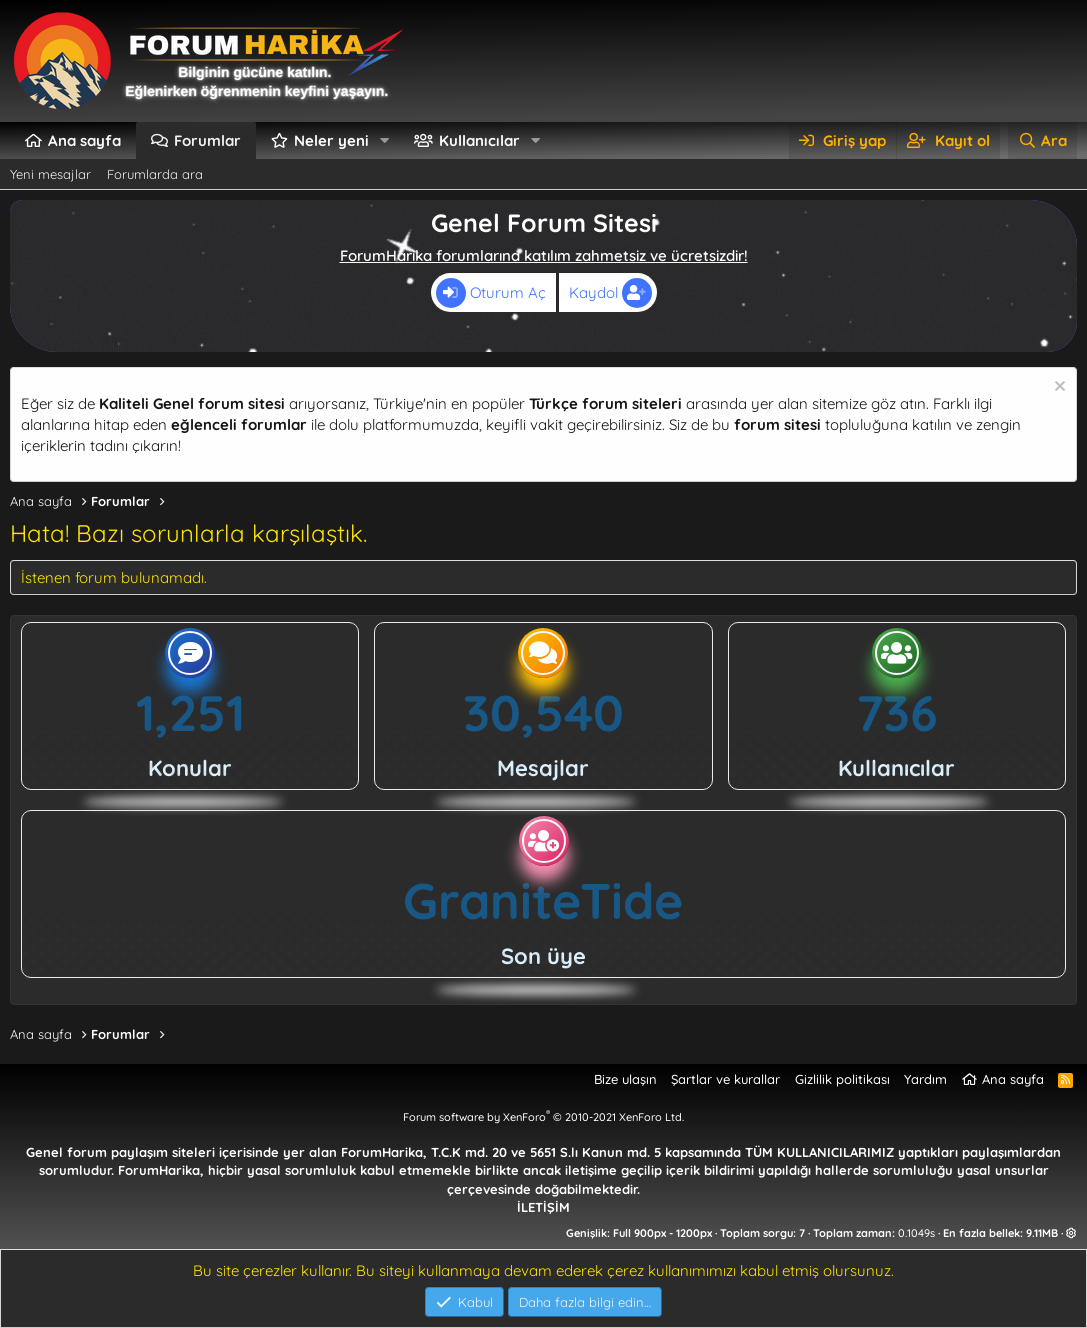 This screenshot has width=1087, height=1328. I want to click on Oturum Aç, so click(491, 293).